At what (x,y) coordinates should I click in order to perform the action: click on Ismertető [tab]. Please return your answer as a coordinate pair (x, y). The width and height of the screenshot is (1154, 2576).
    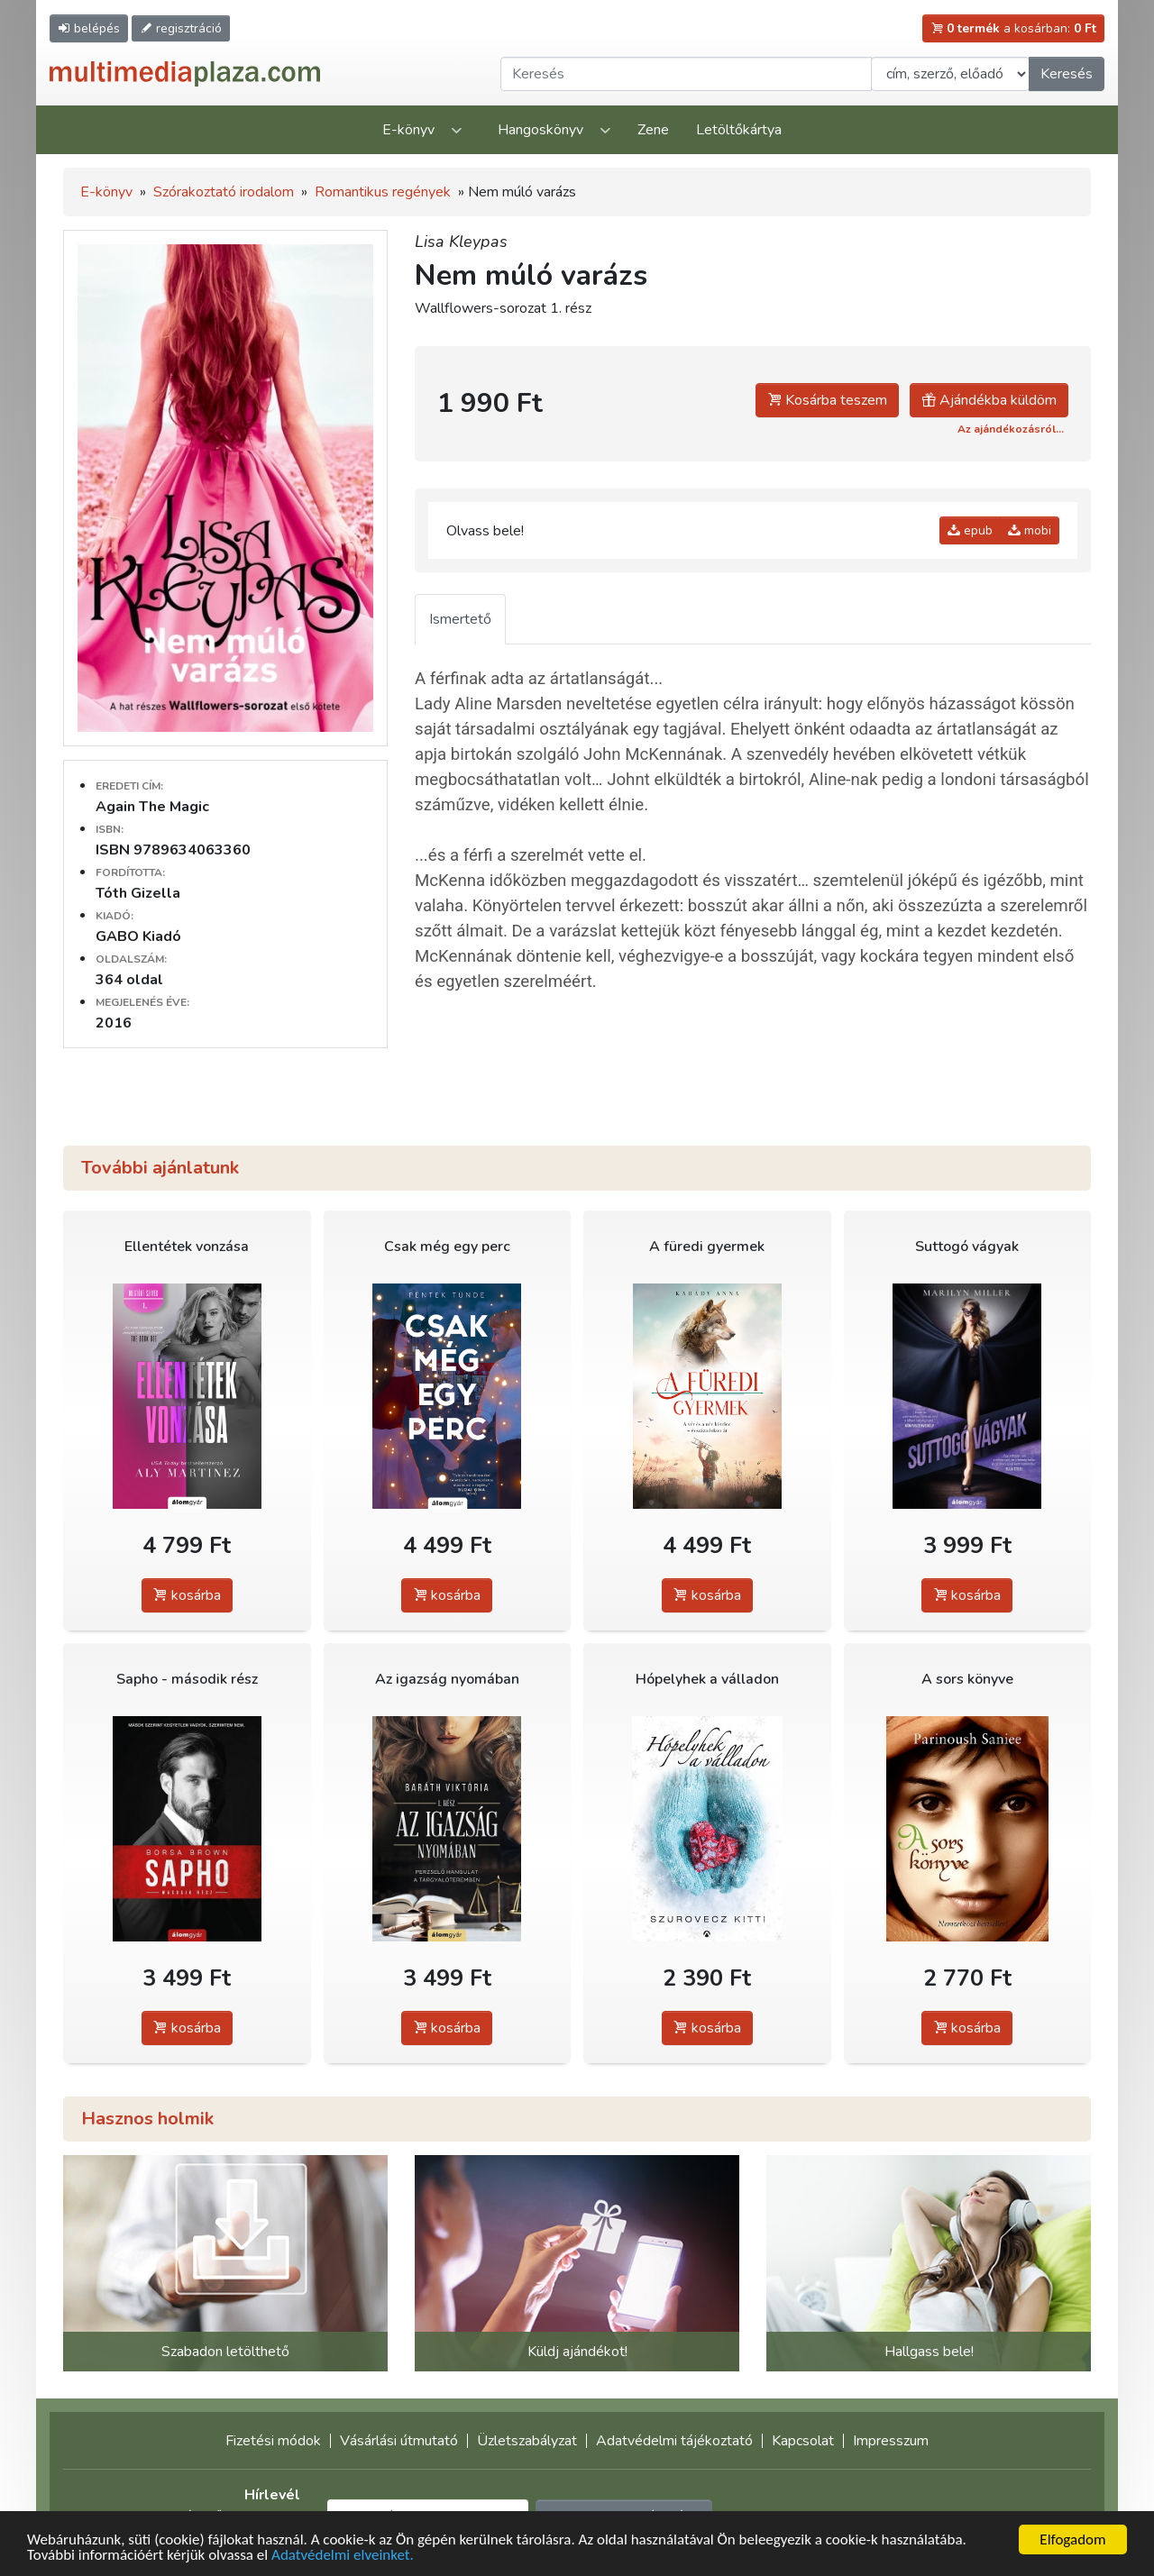
    Looking at the image, I should click on (460, 619).